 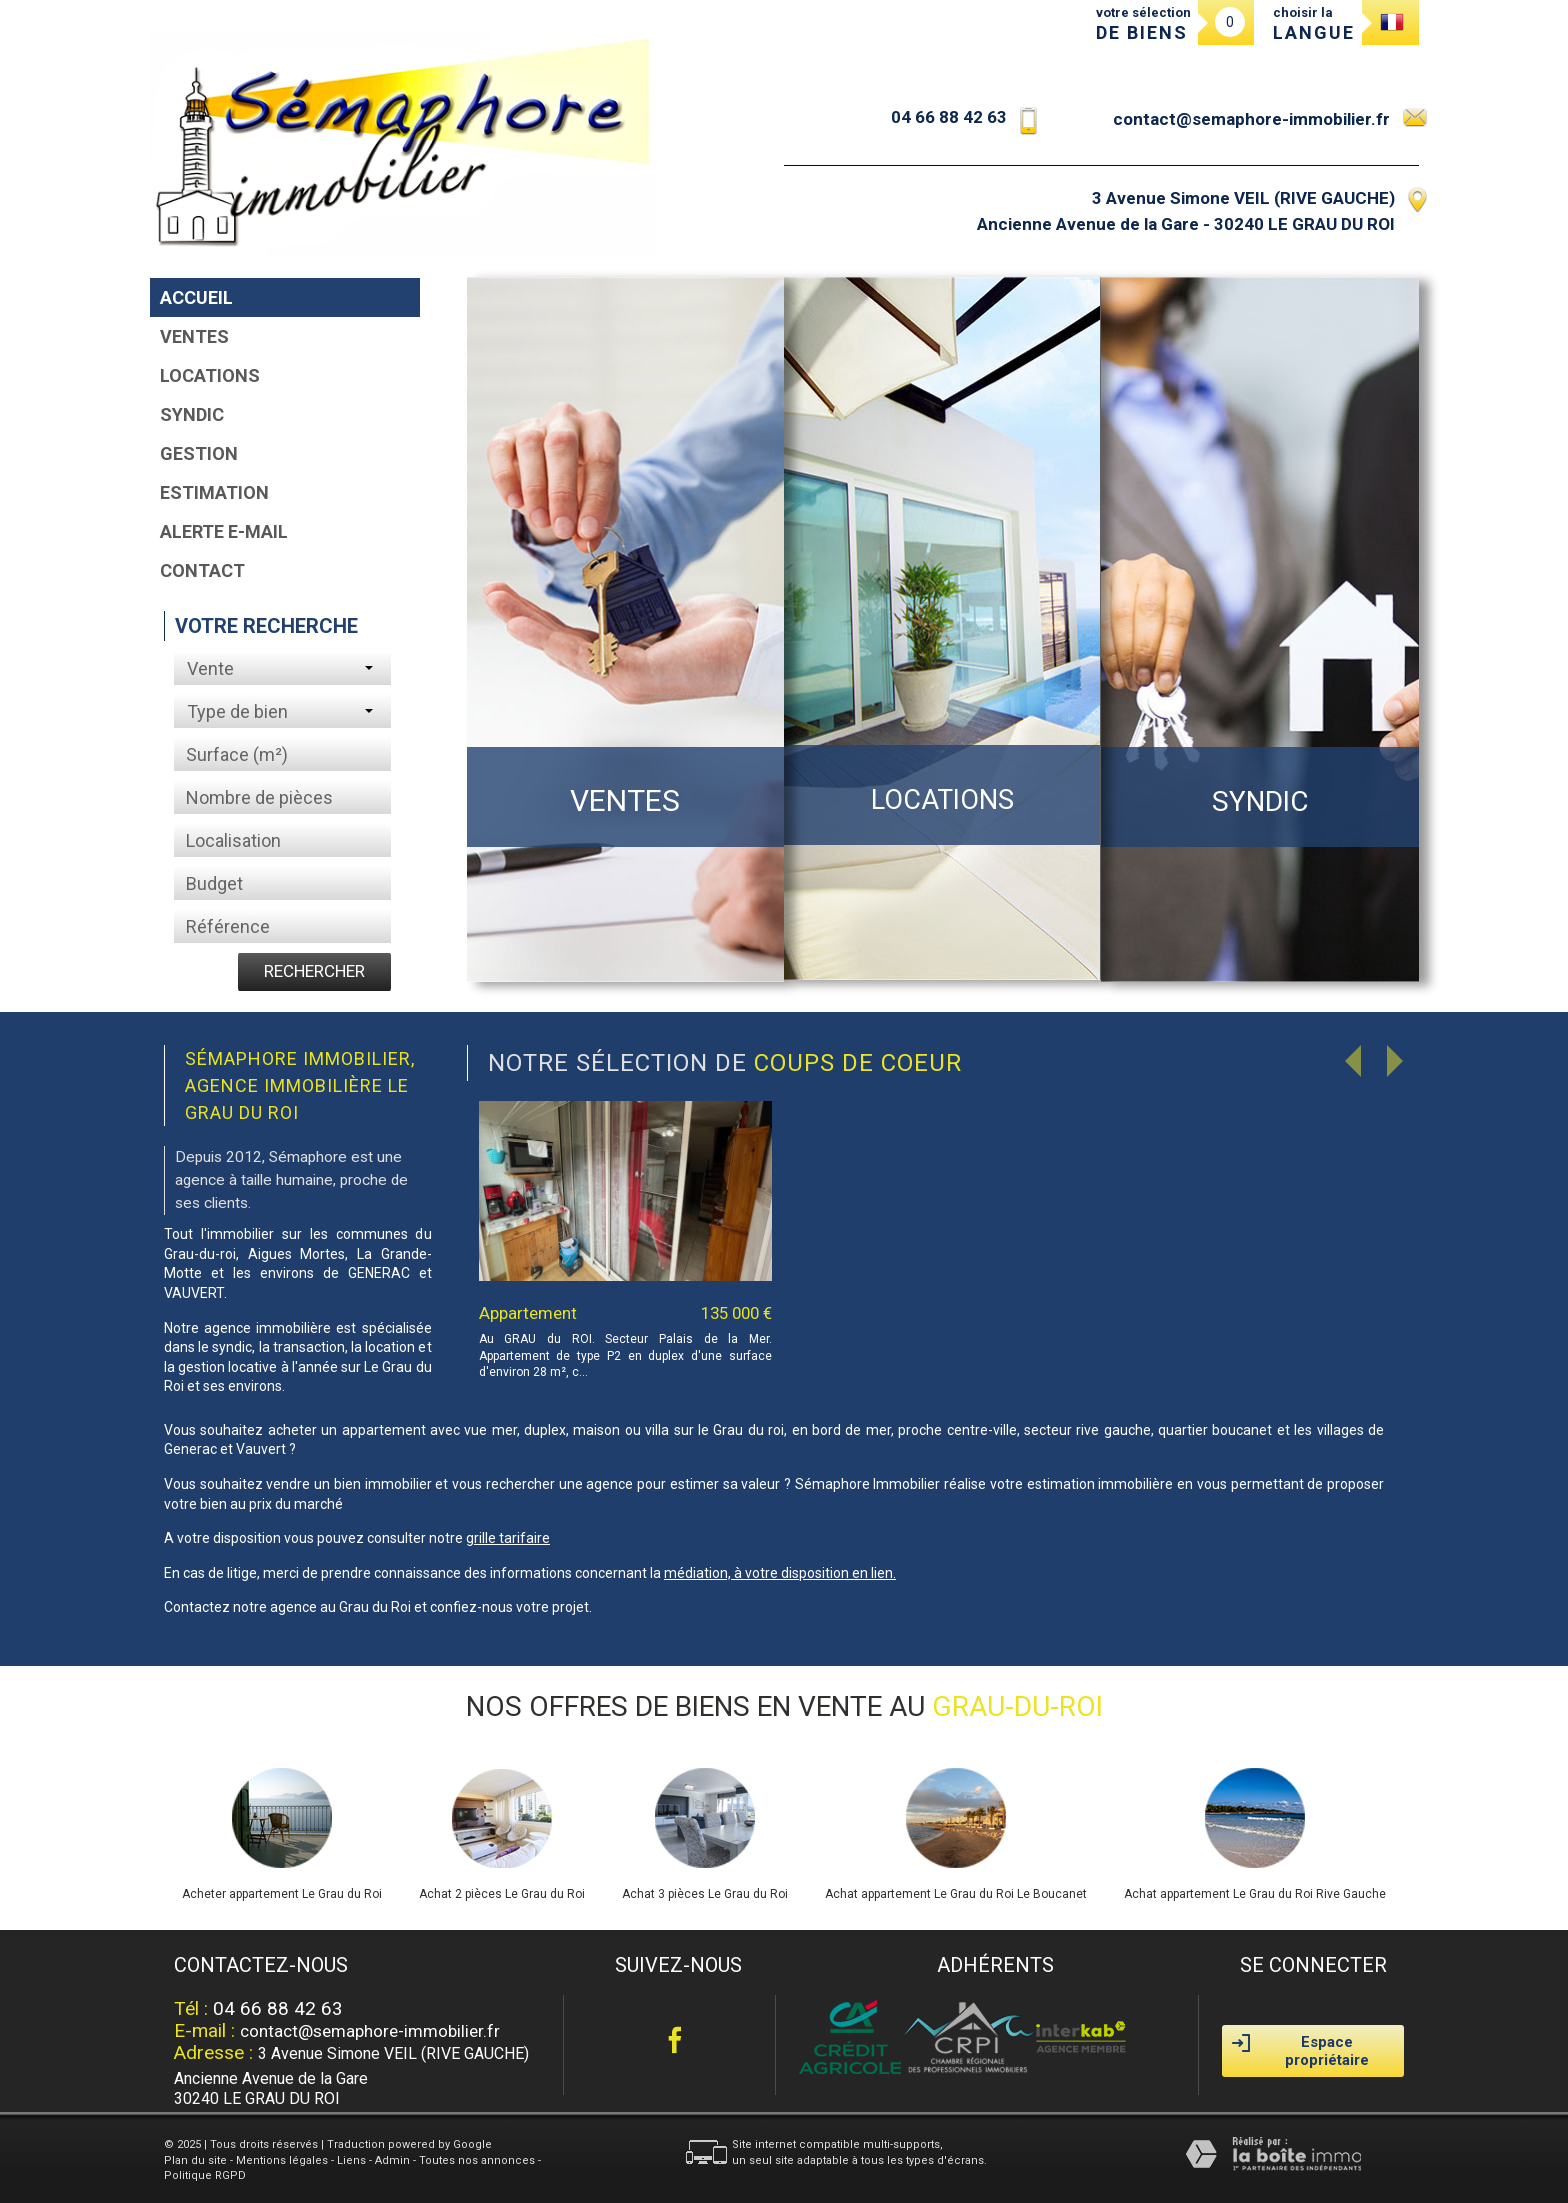 I want to click on Locations, so click(x=210, y=375).